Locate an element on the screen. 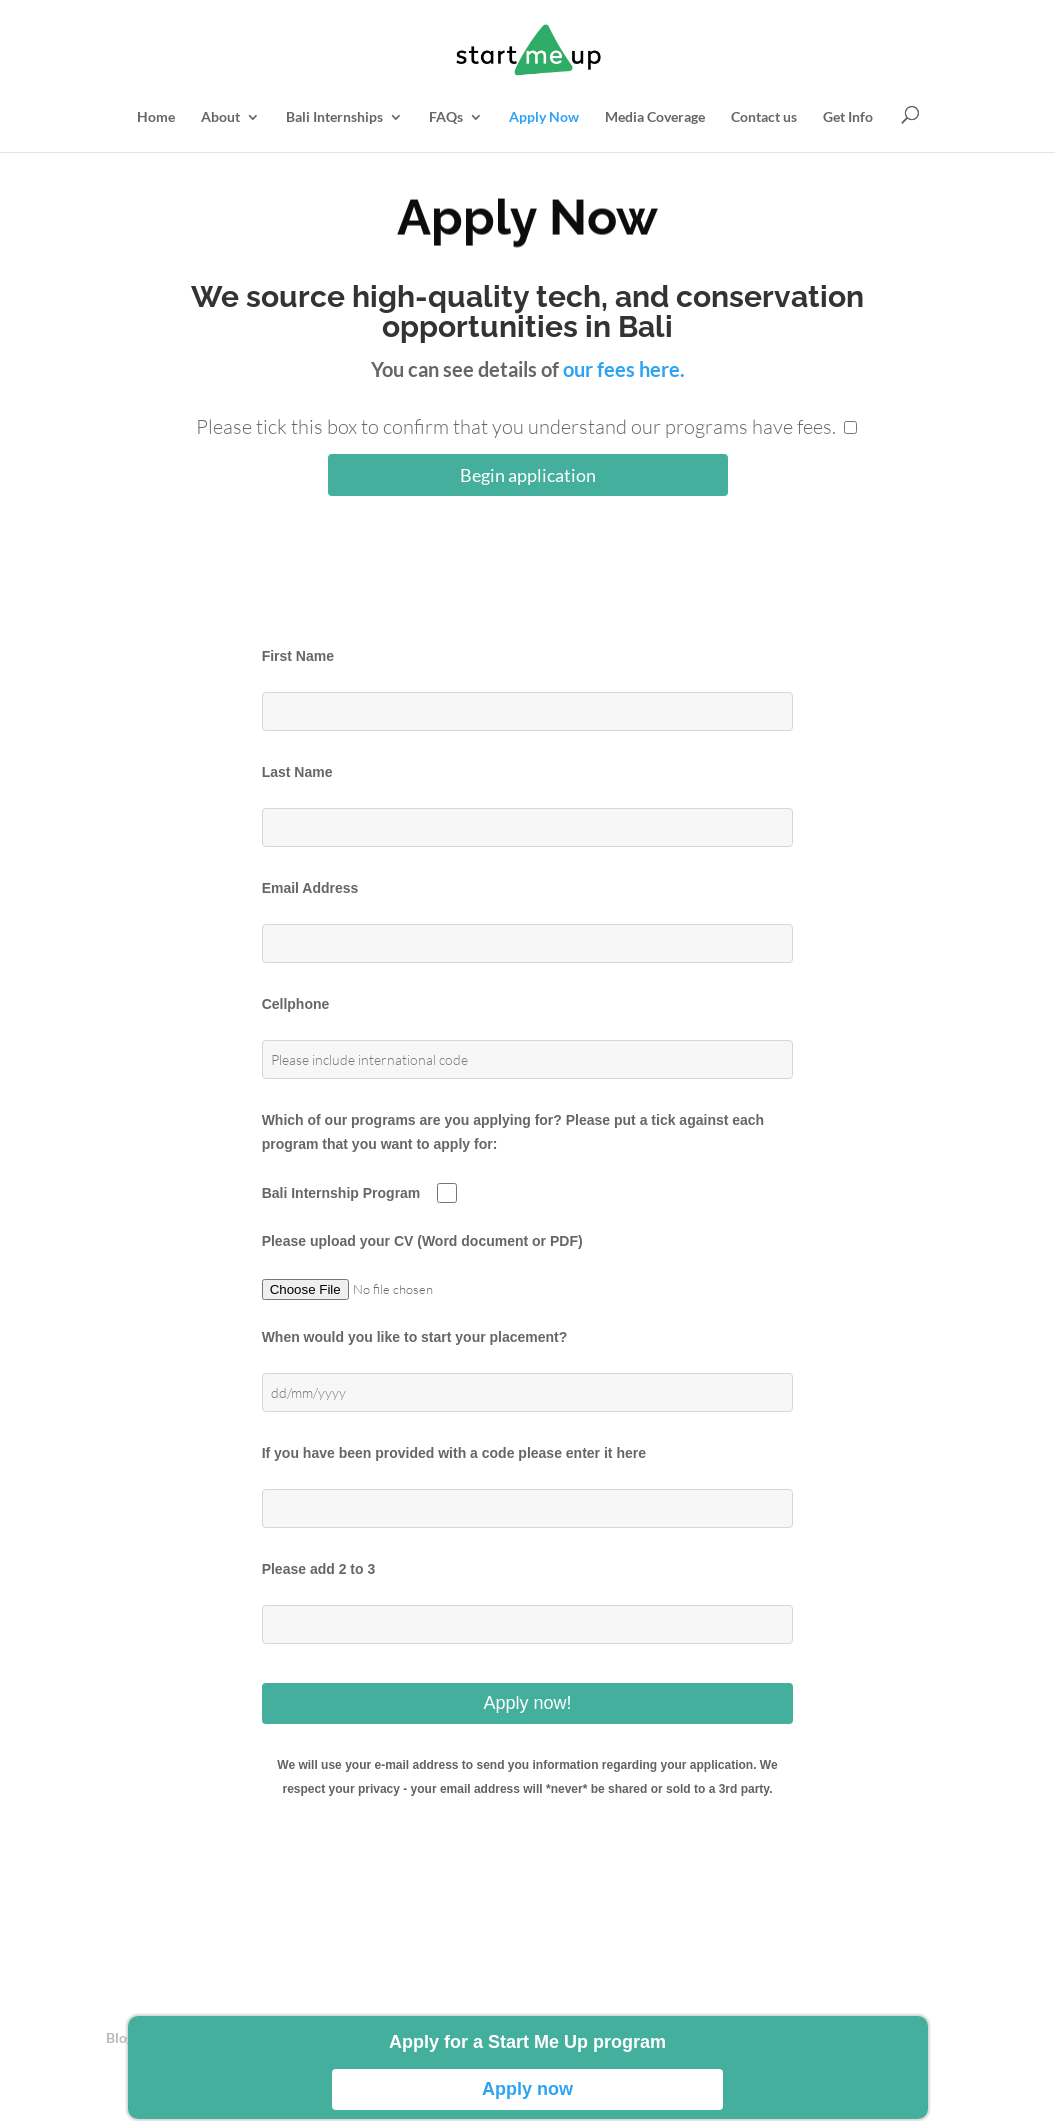  Email Address is located at coordinates (310, 888).